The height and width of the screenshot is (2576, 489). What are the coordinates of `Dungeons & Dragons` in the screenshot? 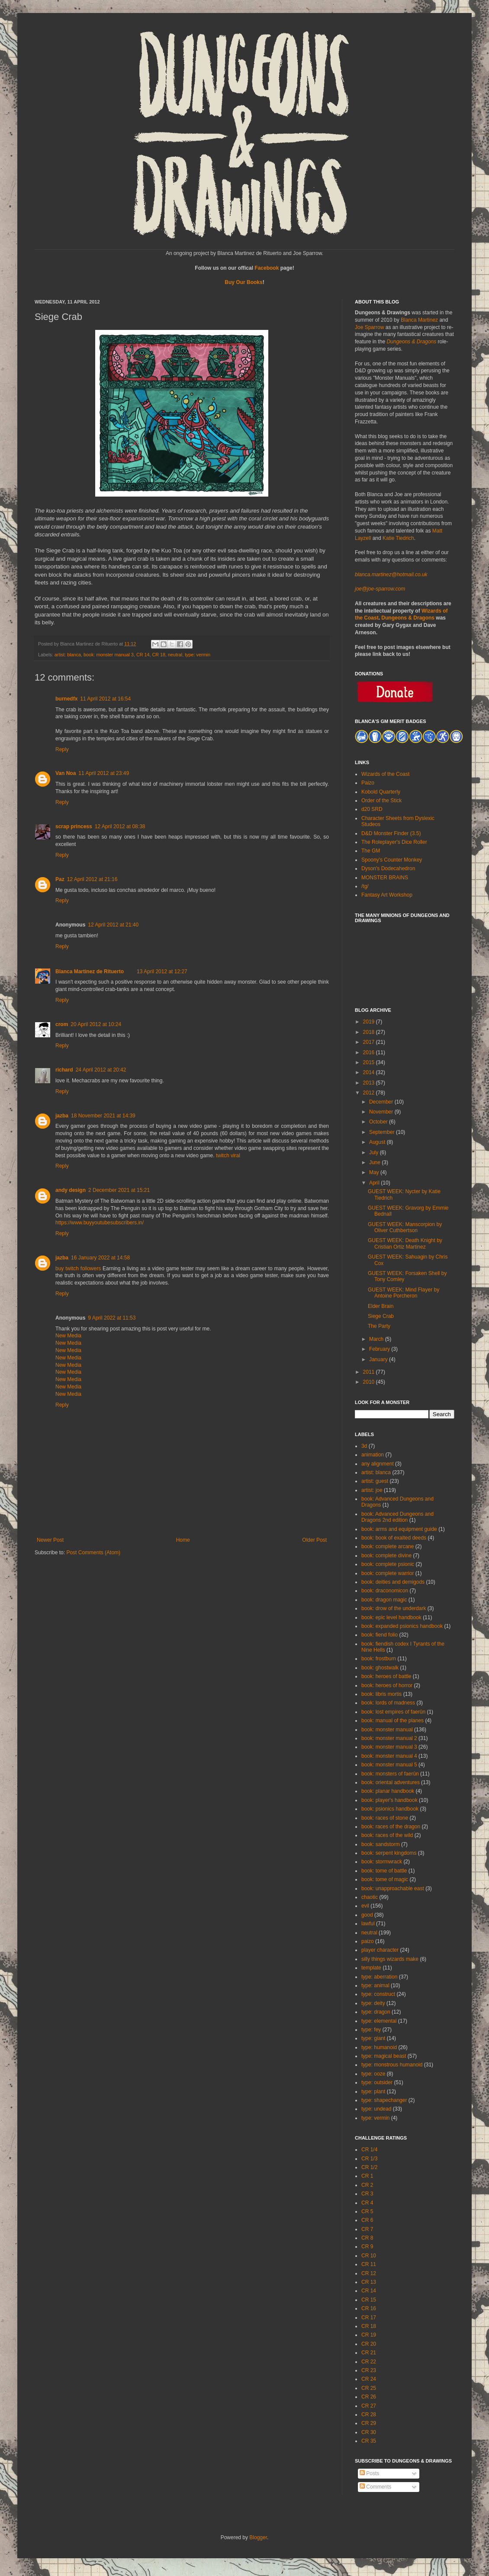 It's located at (411, 342).